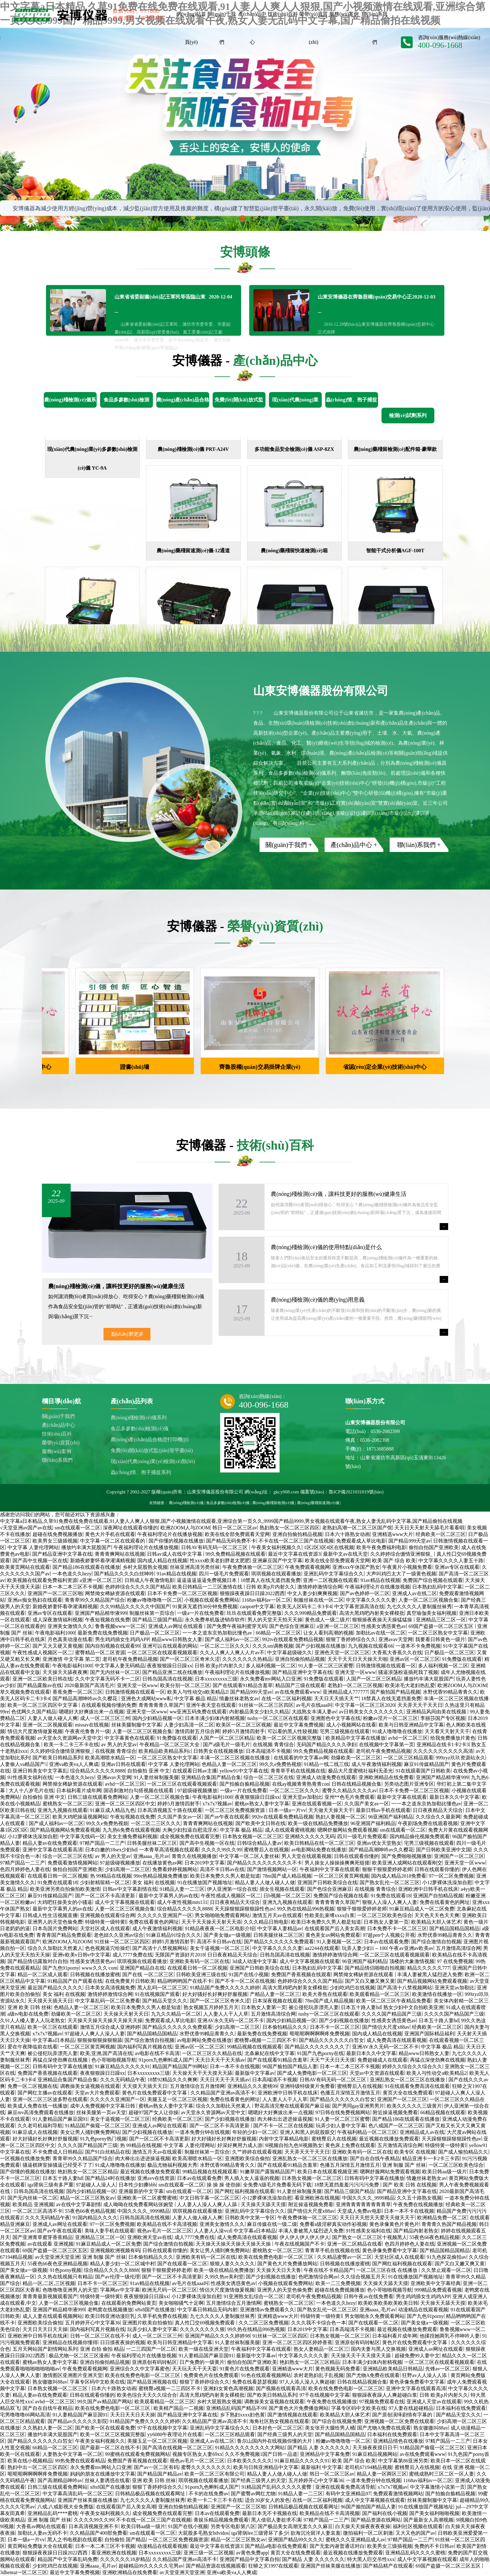 This screenshot has height=2576, width=490. Describe the element at coordinates (324, 1994) in the screenshot. I see `欧美大香焦在线观看` at that location.